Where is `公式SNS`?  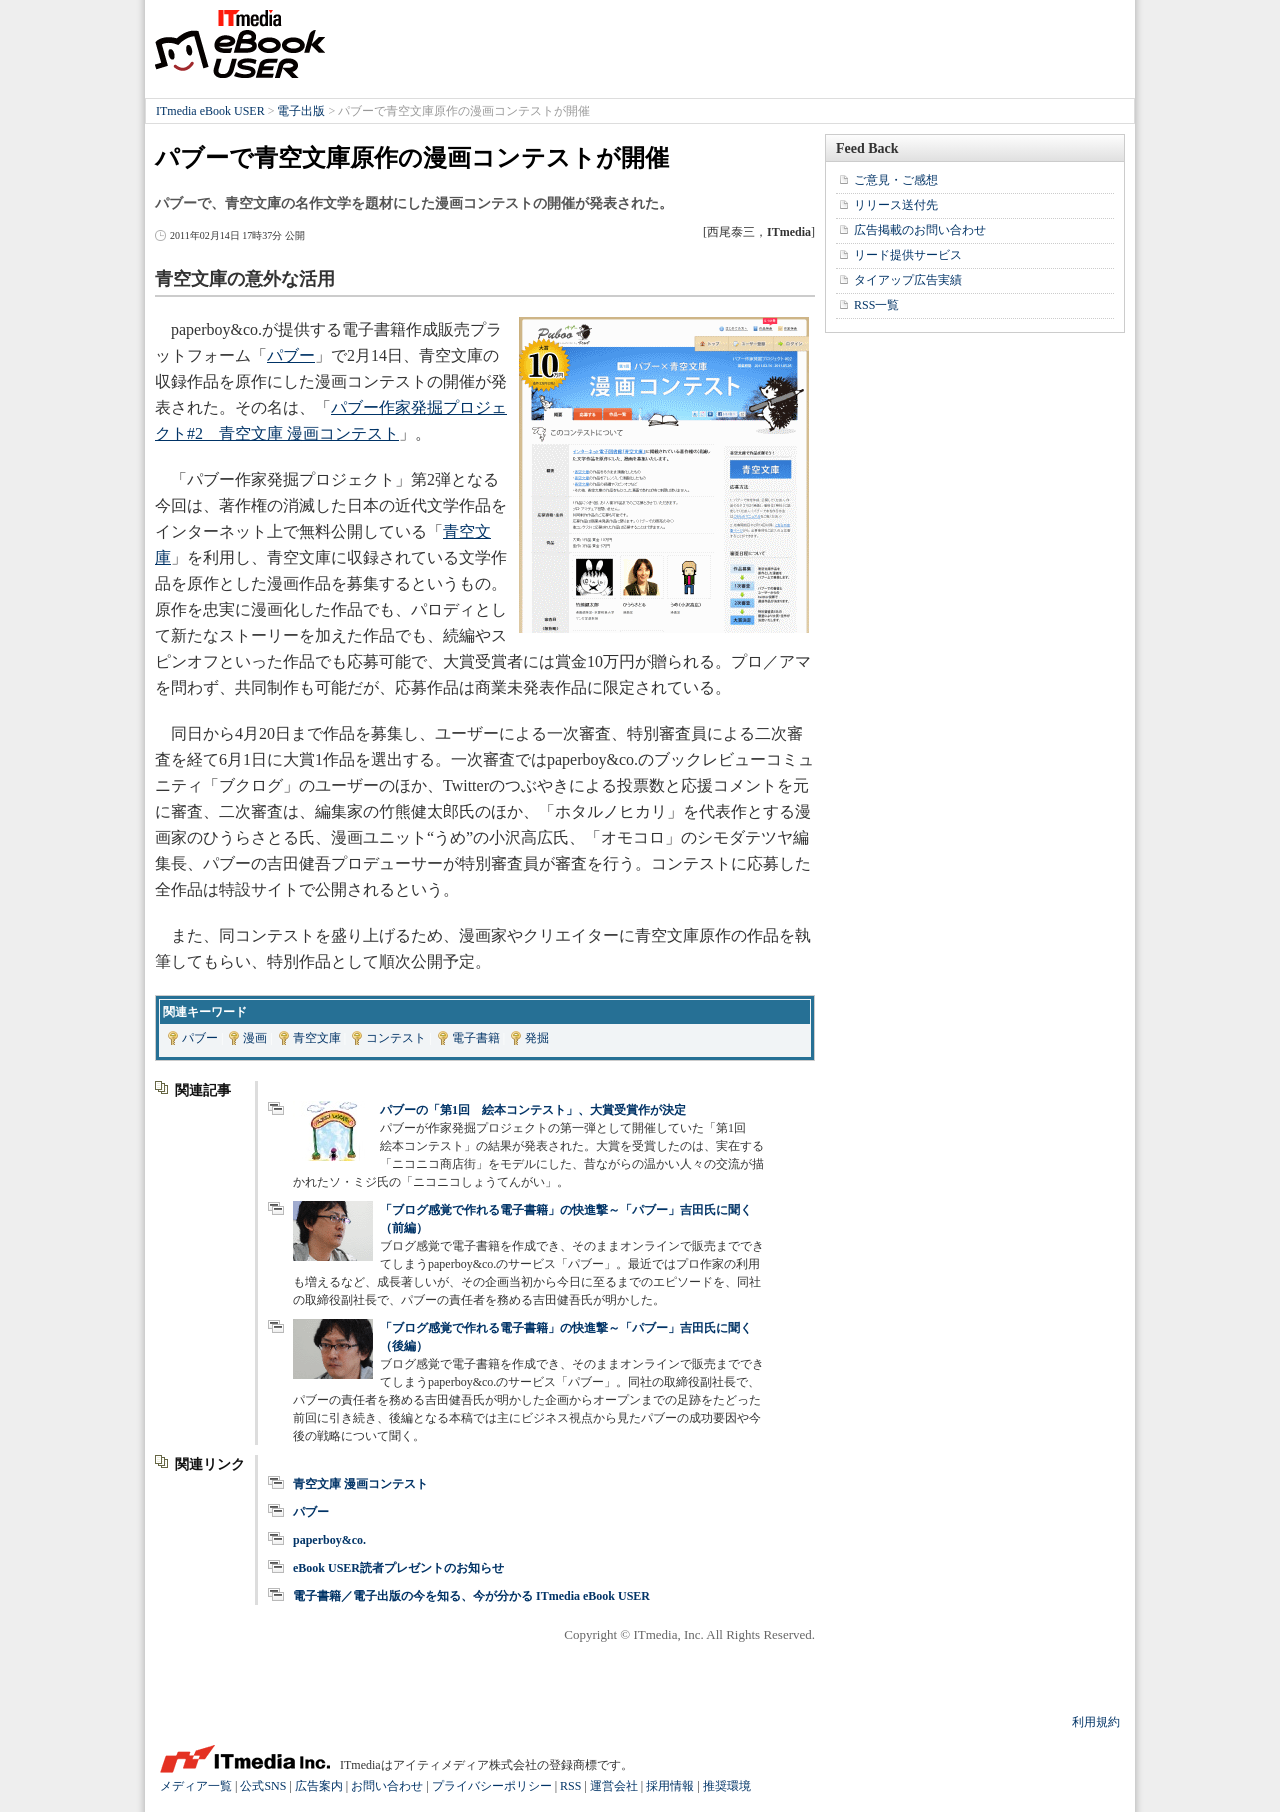
公式SNS is located at coordinates (263, 1786).